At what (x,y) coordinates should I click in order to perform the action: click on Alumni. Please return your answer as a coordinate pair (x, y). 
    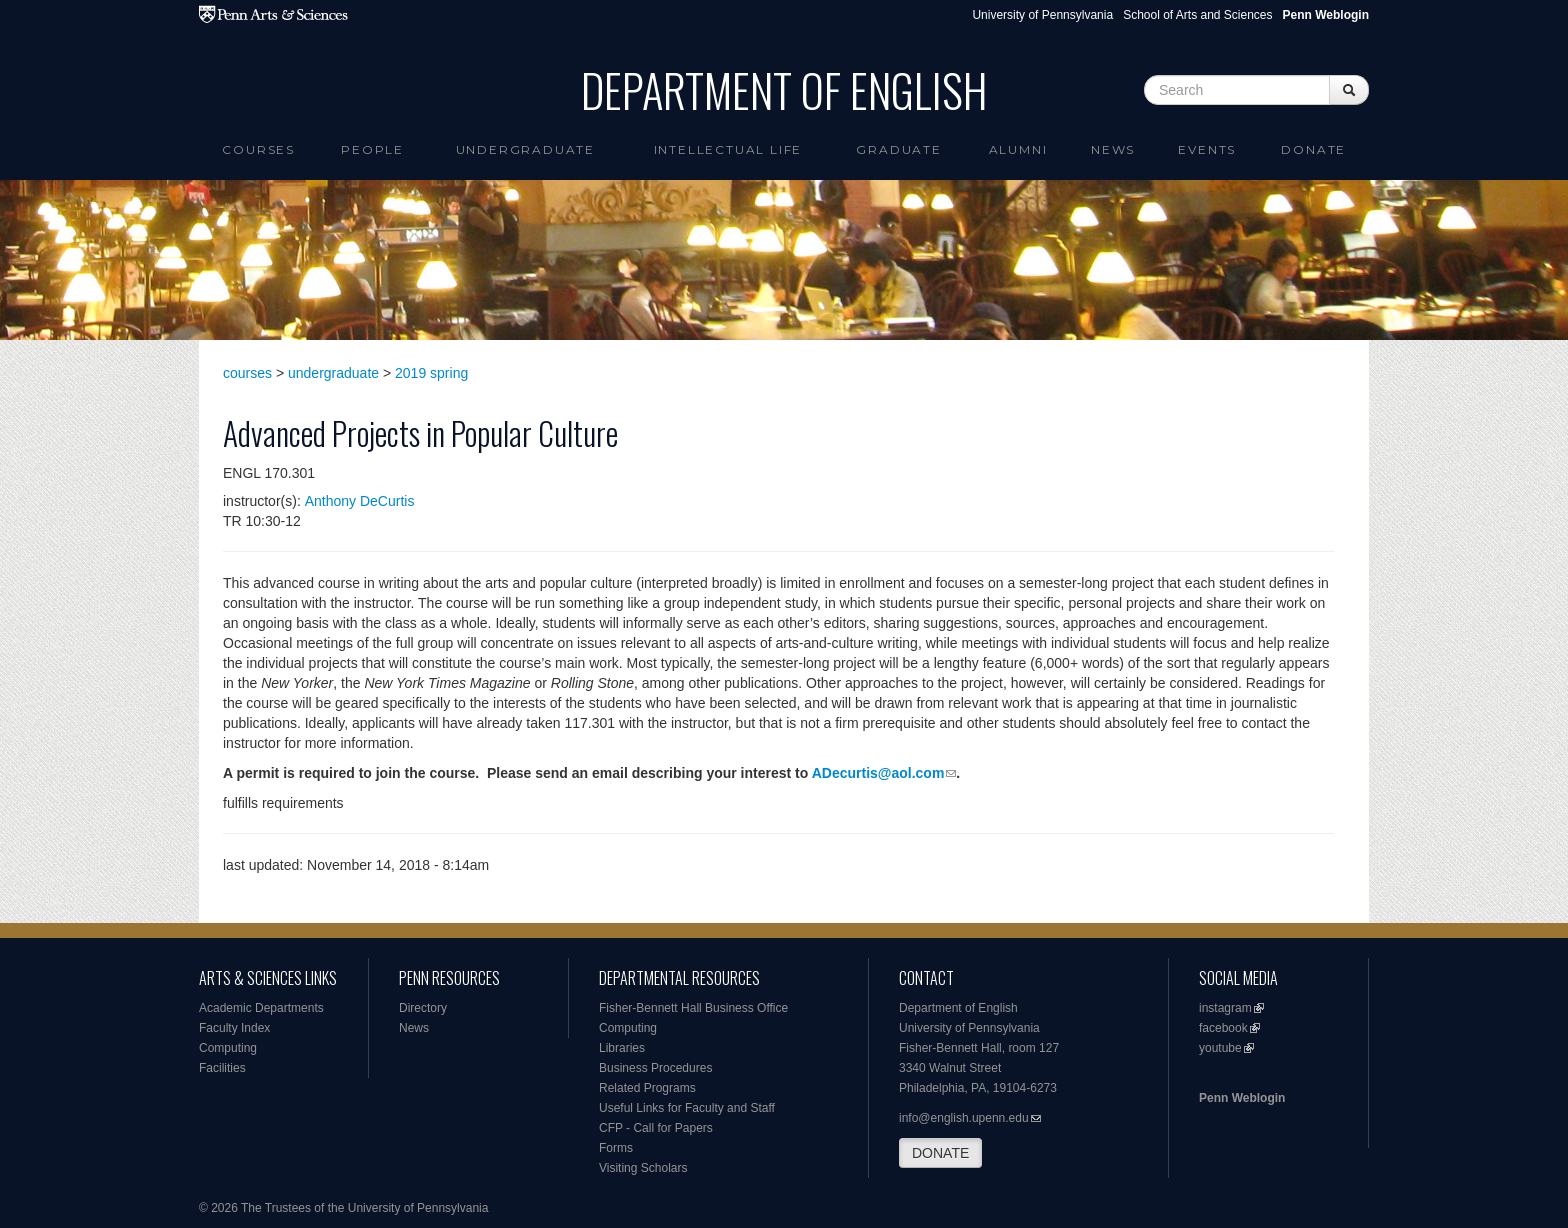
    Looking at the image, I should click on (1018, 149).